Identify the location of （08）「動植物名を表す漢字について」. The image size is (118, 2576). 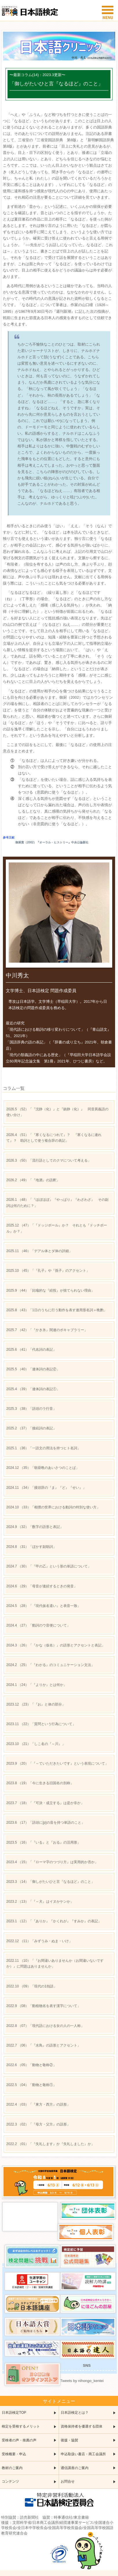
(43, 2006).